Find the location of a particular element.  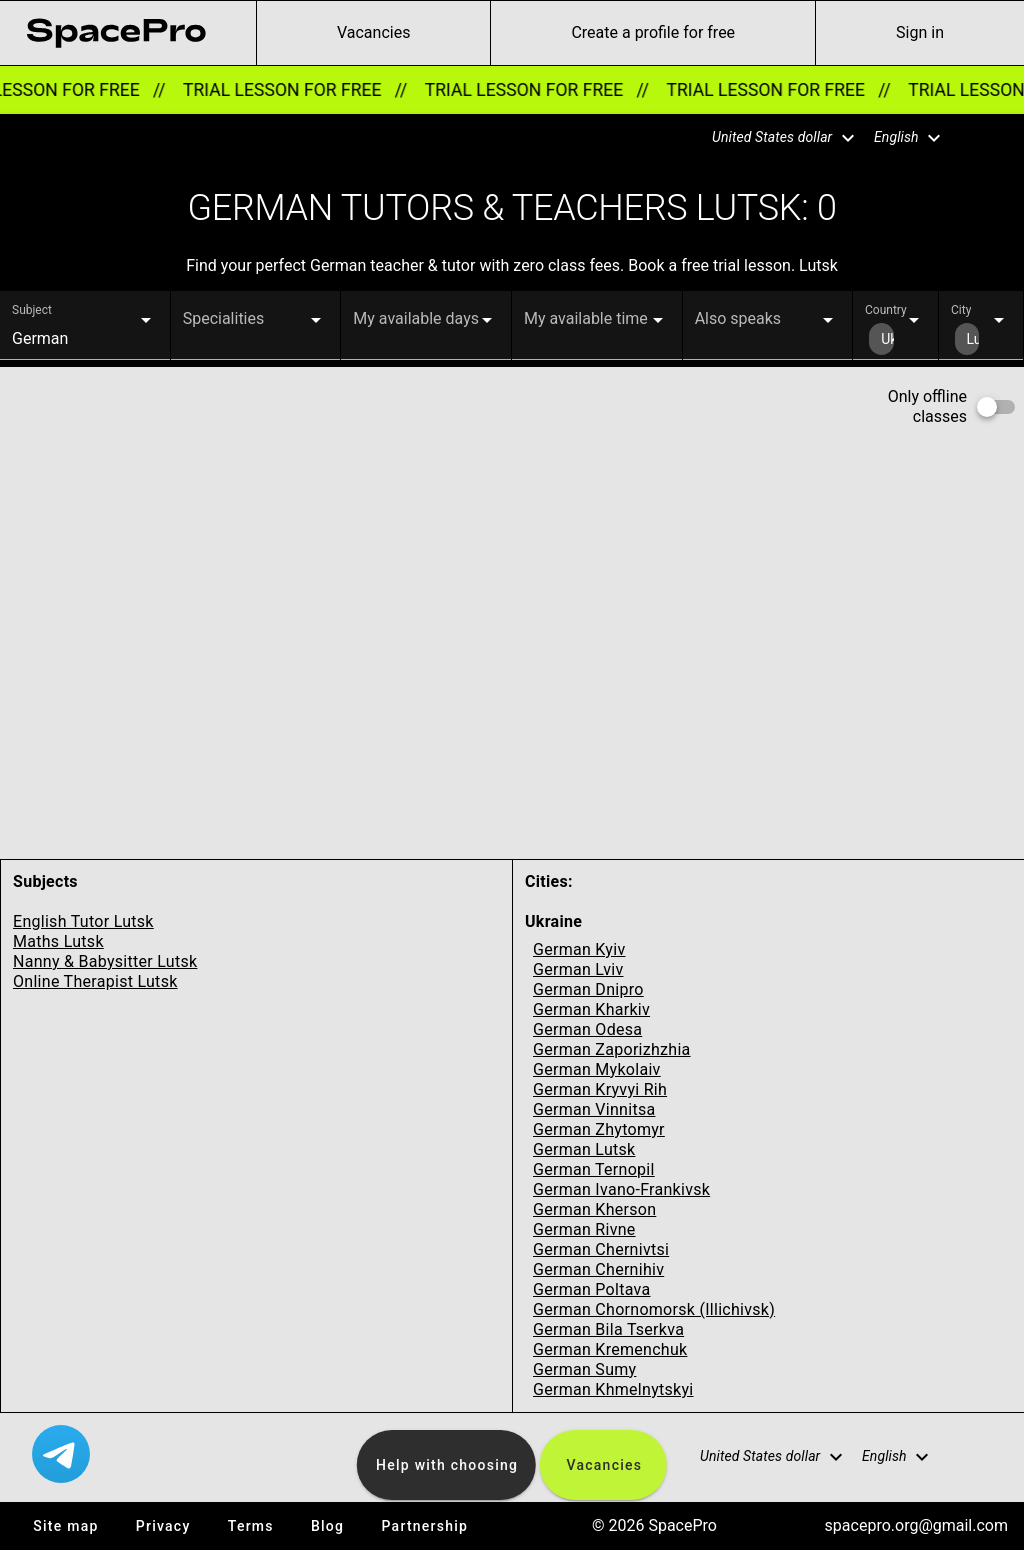

Online Therapist Lutsk is located at coordinates (95, 981).